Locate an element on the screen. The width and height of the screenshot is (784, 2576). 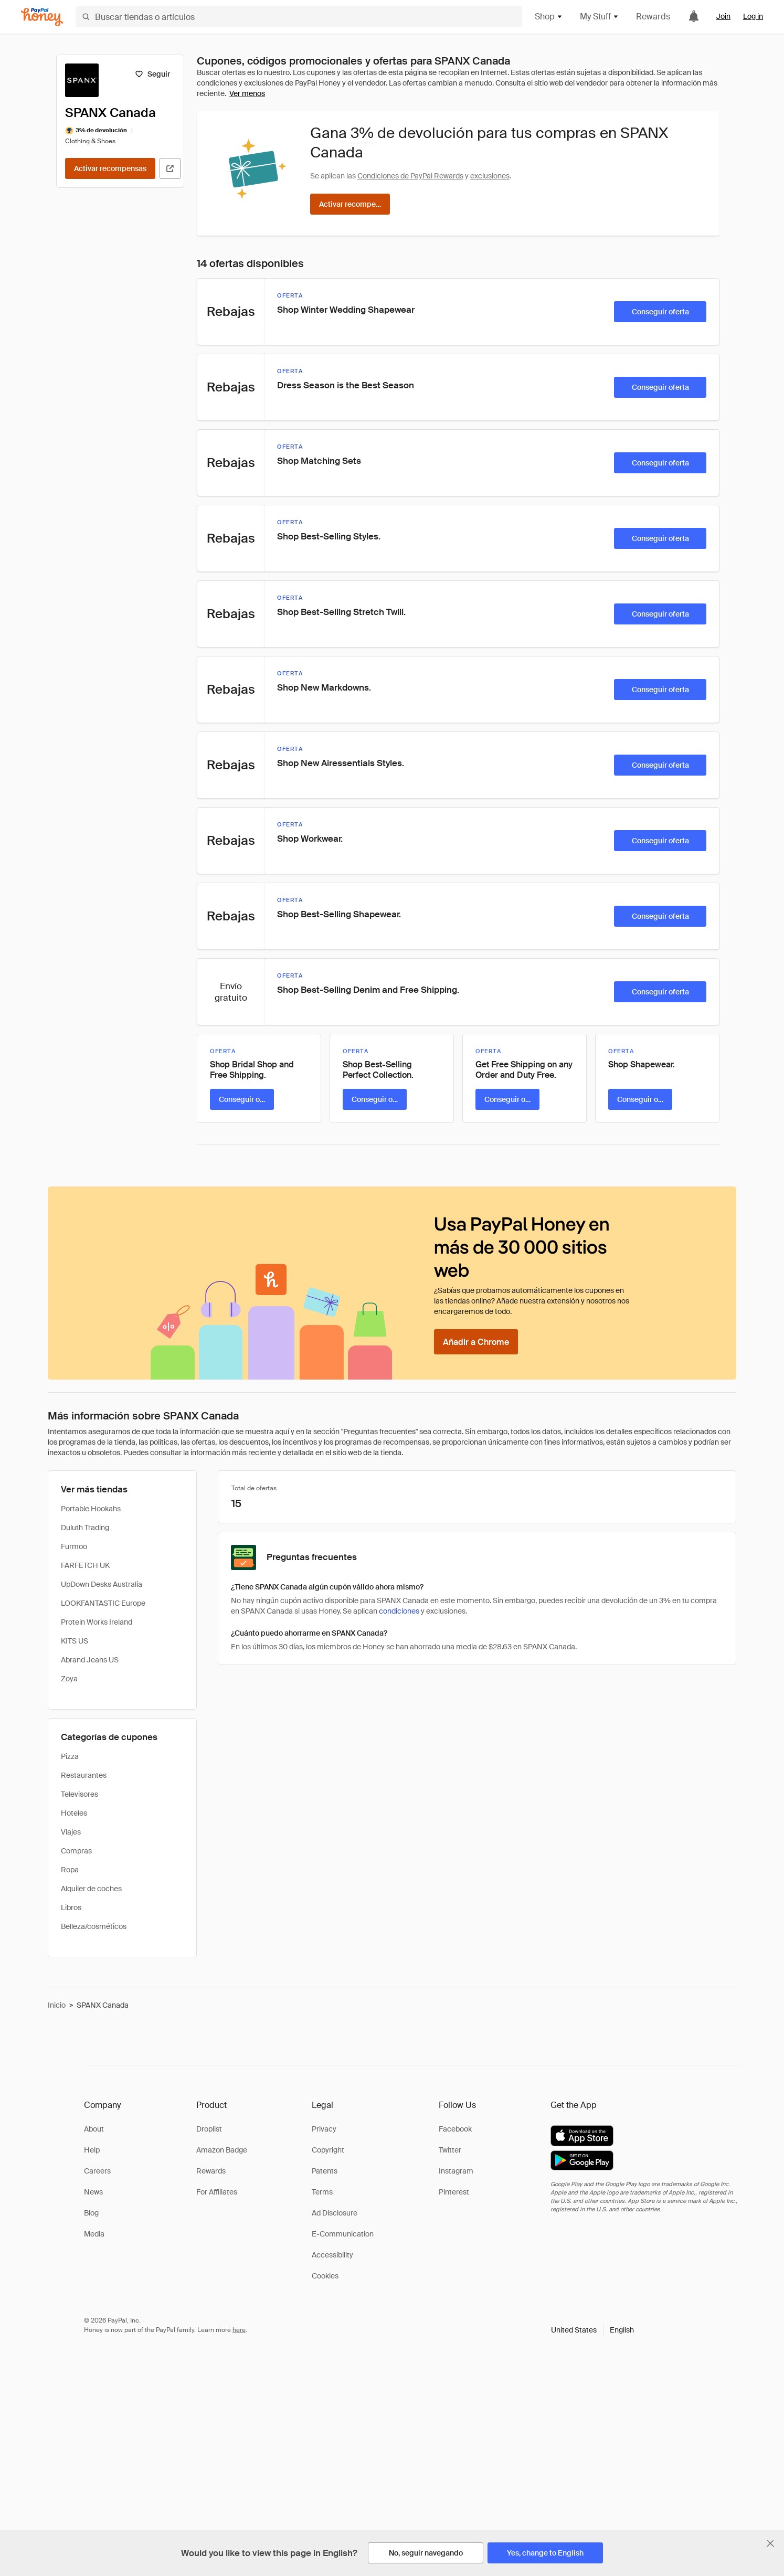
here [paypal-learn-more] is located at coordinates (239, 2330).